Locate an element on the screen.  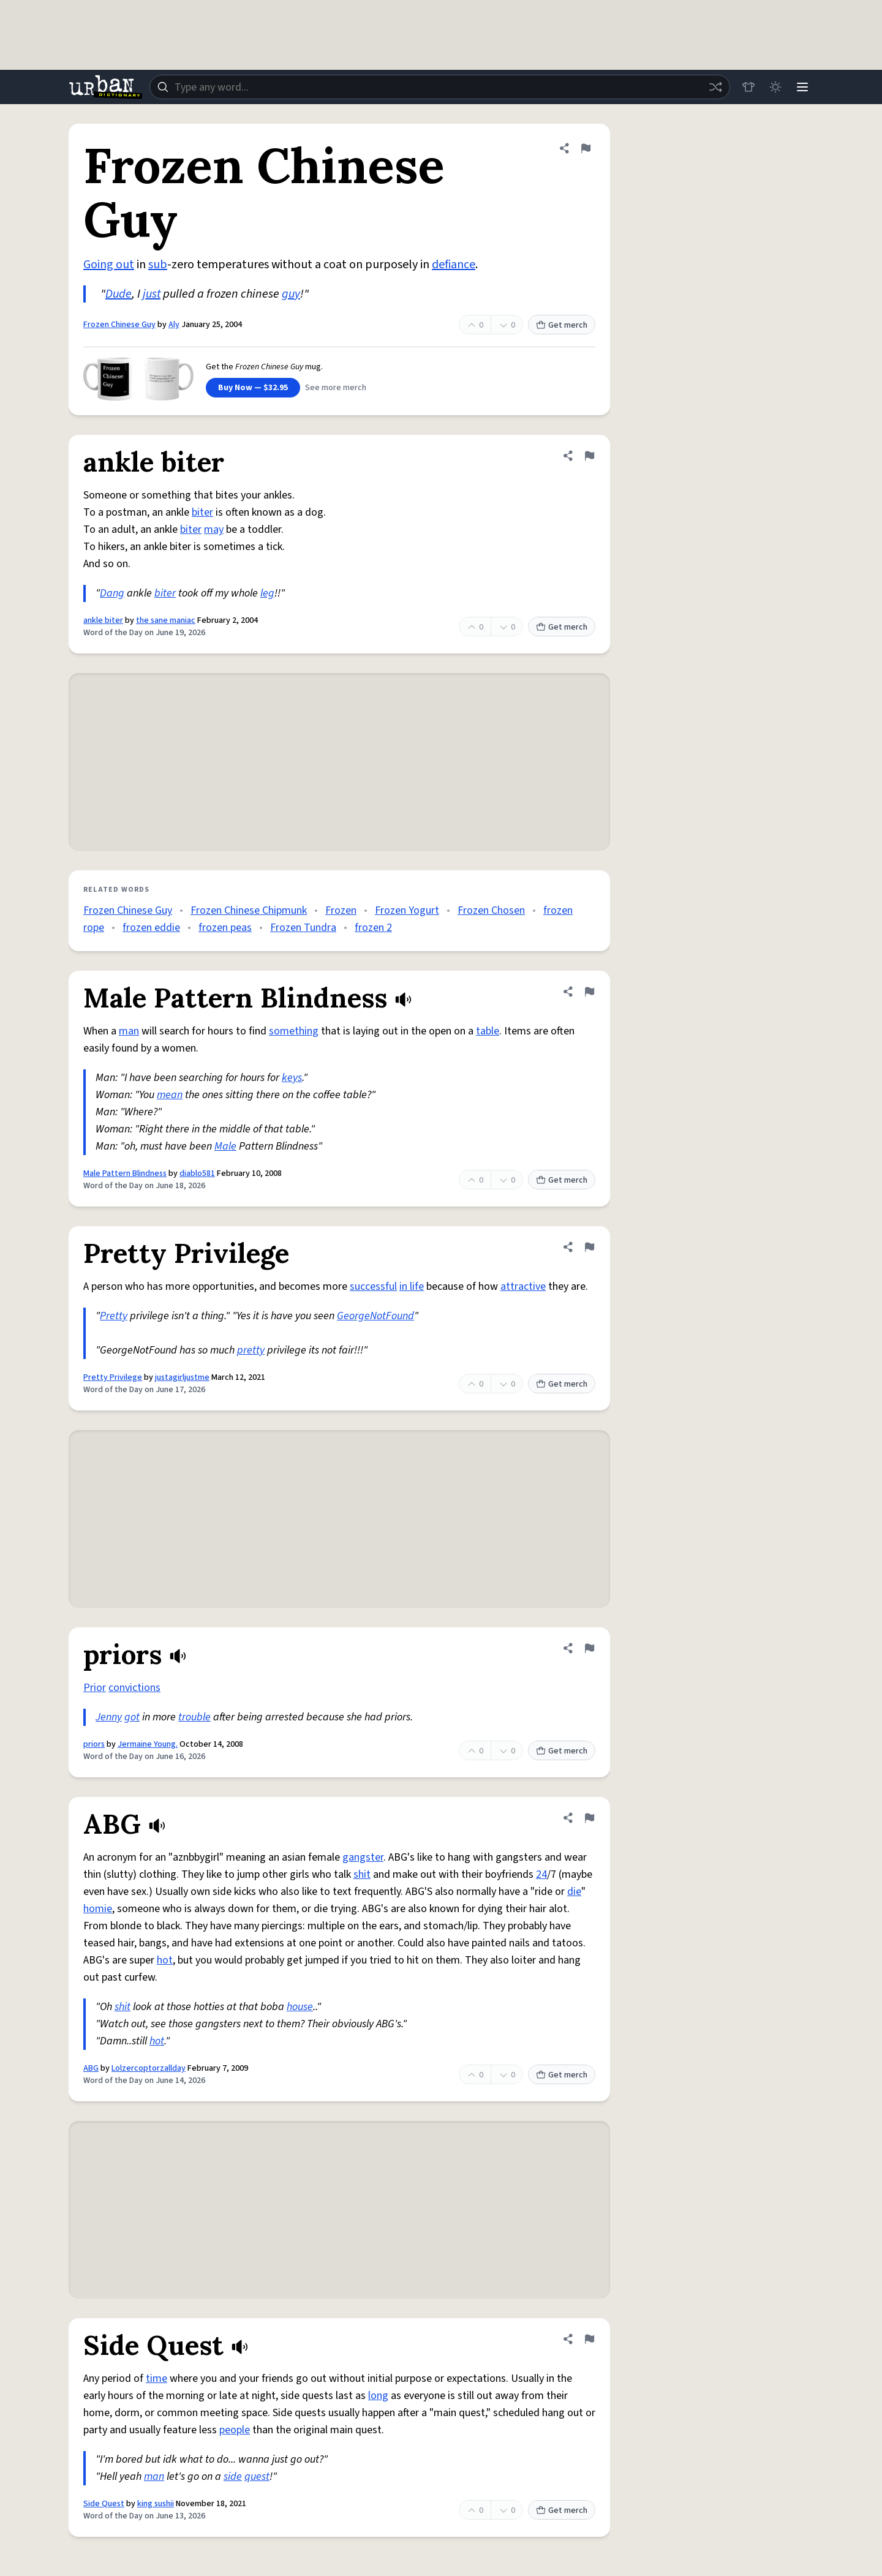
Dang is located at coordinates (112, 593).